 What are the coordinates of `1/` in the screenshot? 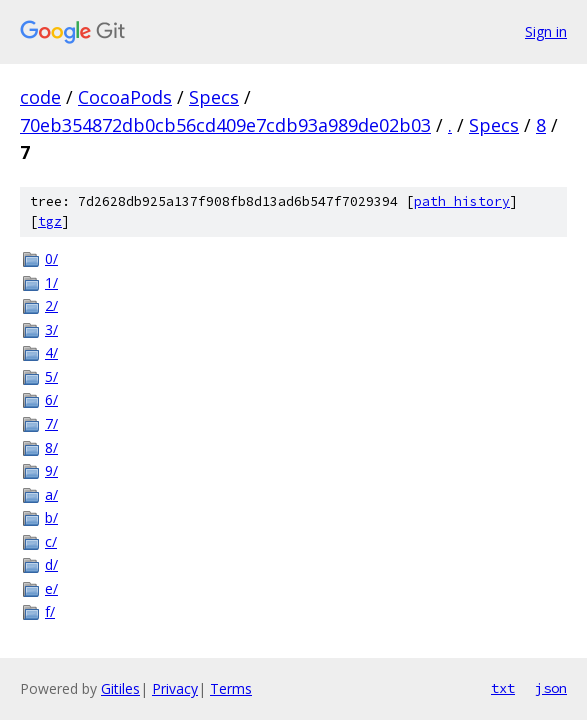 It's located at (51, 282).